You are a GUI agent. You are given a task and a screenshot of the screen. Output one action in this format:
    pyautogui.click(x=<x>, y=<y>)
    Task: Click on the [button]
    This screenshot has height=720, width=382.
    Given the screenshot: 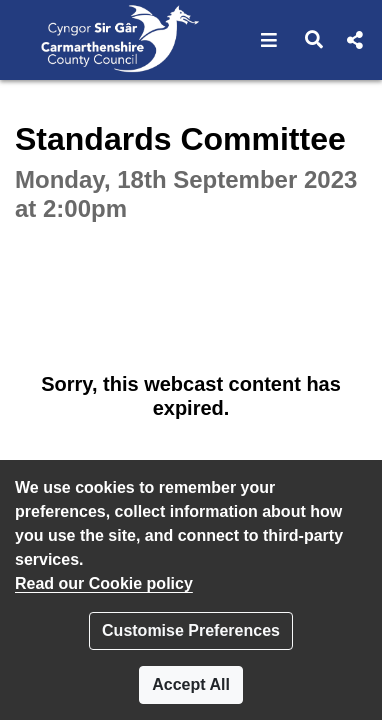 What is the action you would take?
    pyautogui.click(x=269, y=40)
    